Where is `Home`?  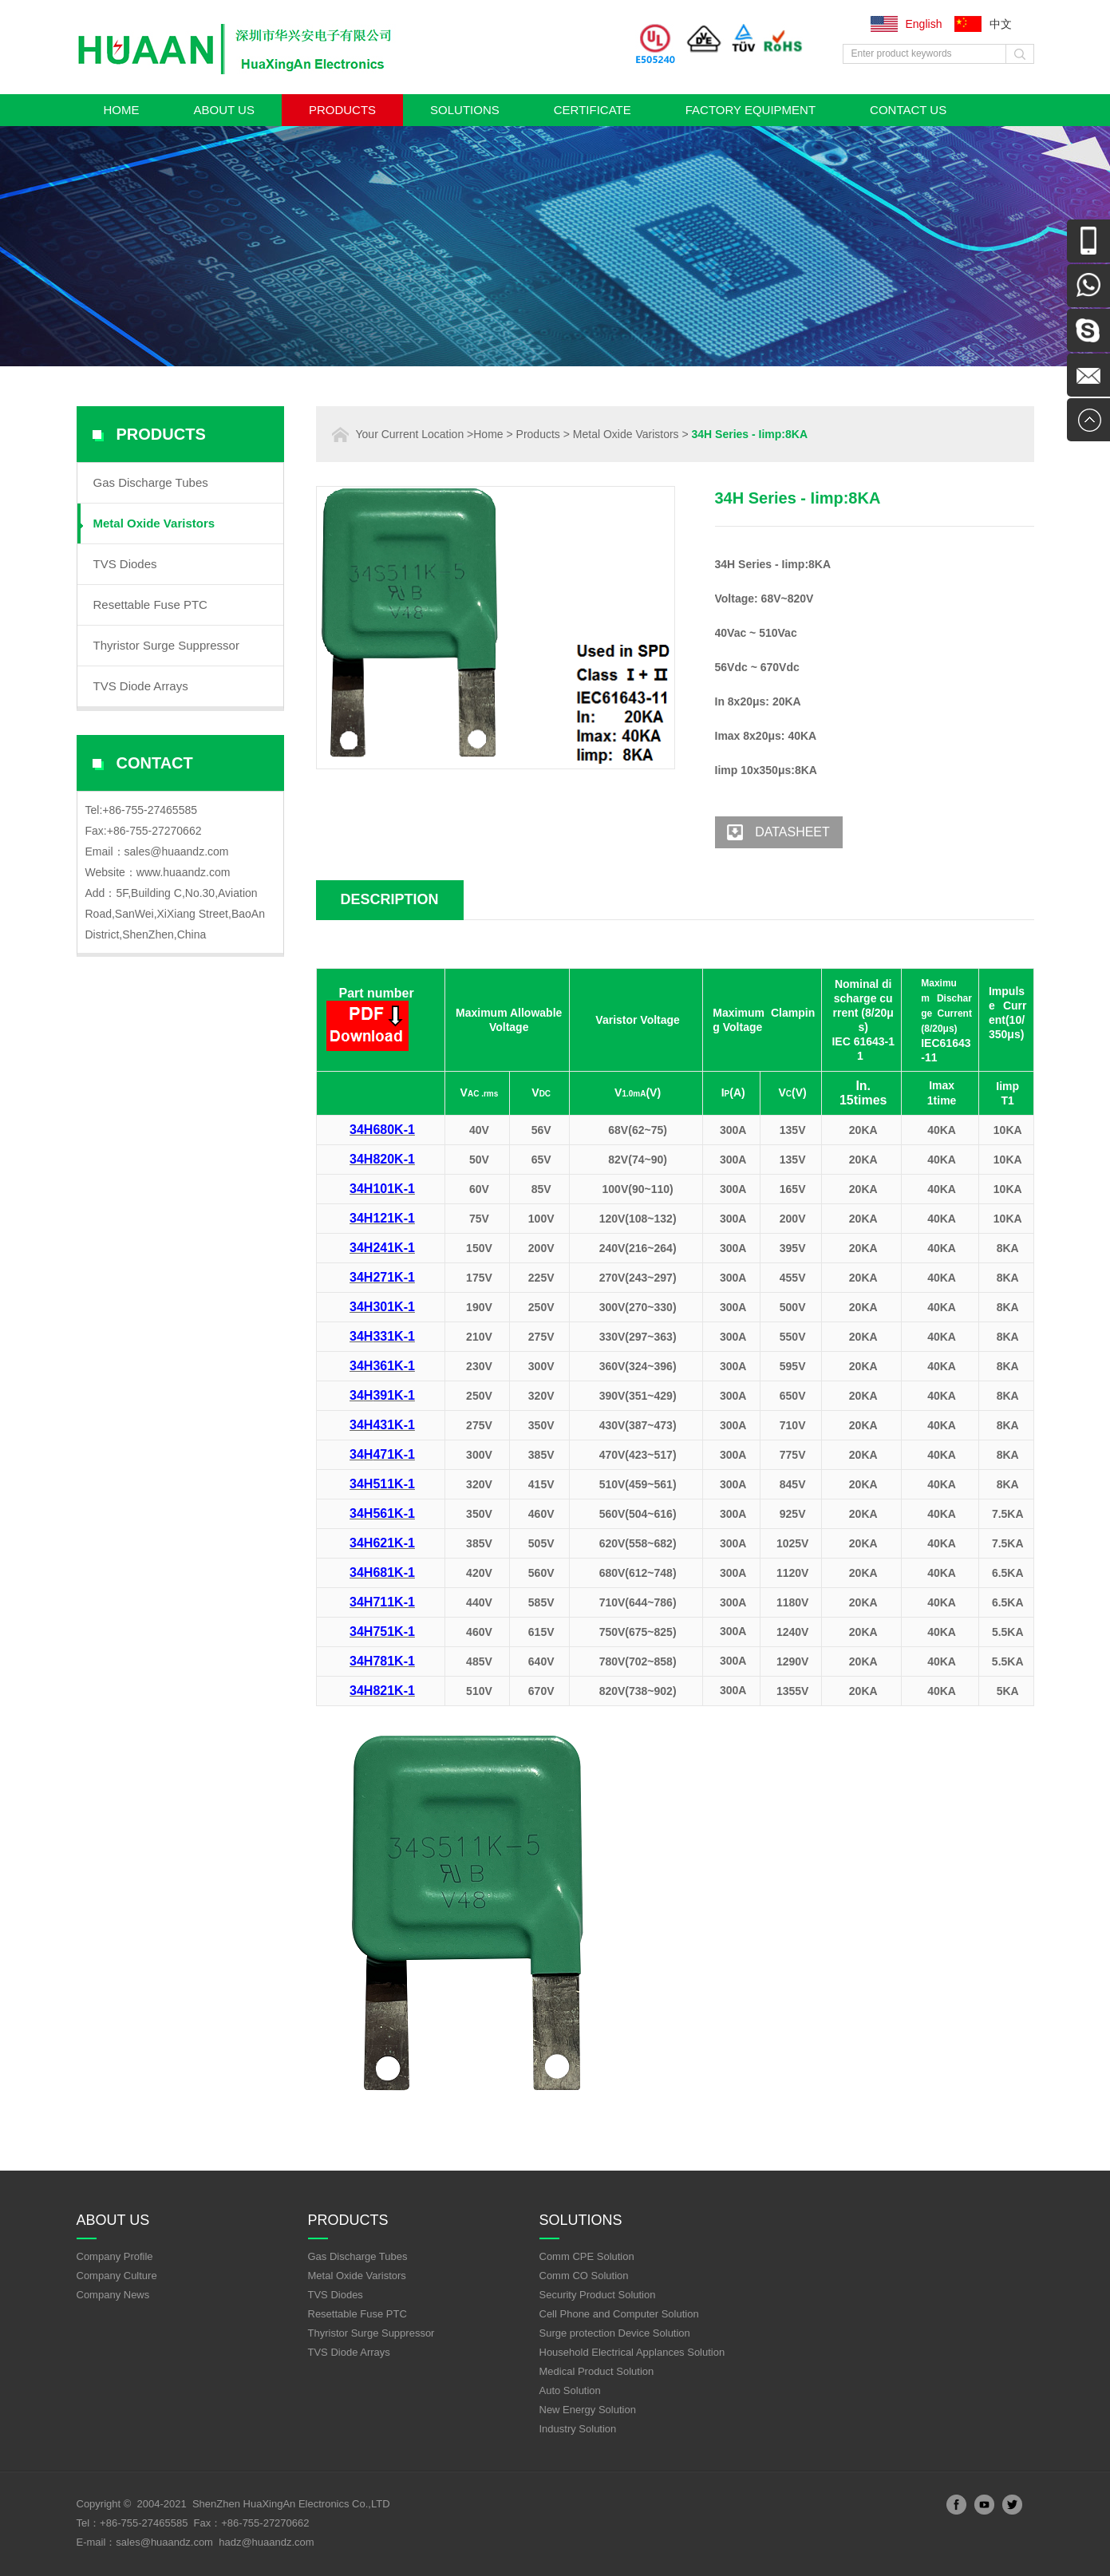
Home is located at coordinates (122, 110).